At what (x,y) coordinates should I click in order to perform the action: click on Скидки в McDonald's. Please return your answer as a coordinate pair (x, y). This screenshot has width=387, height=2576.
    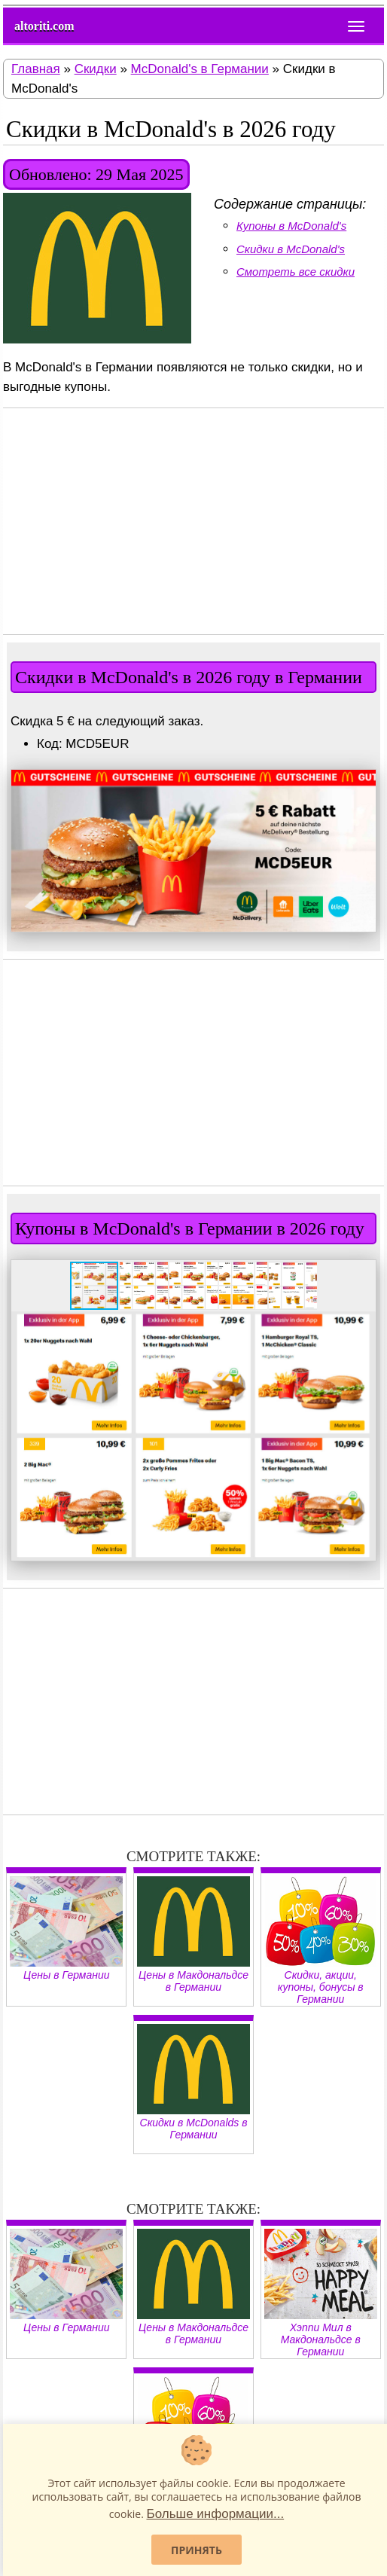
    Looking at the image, I should click on (290, 249).